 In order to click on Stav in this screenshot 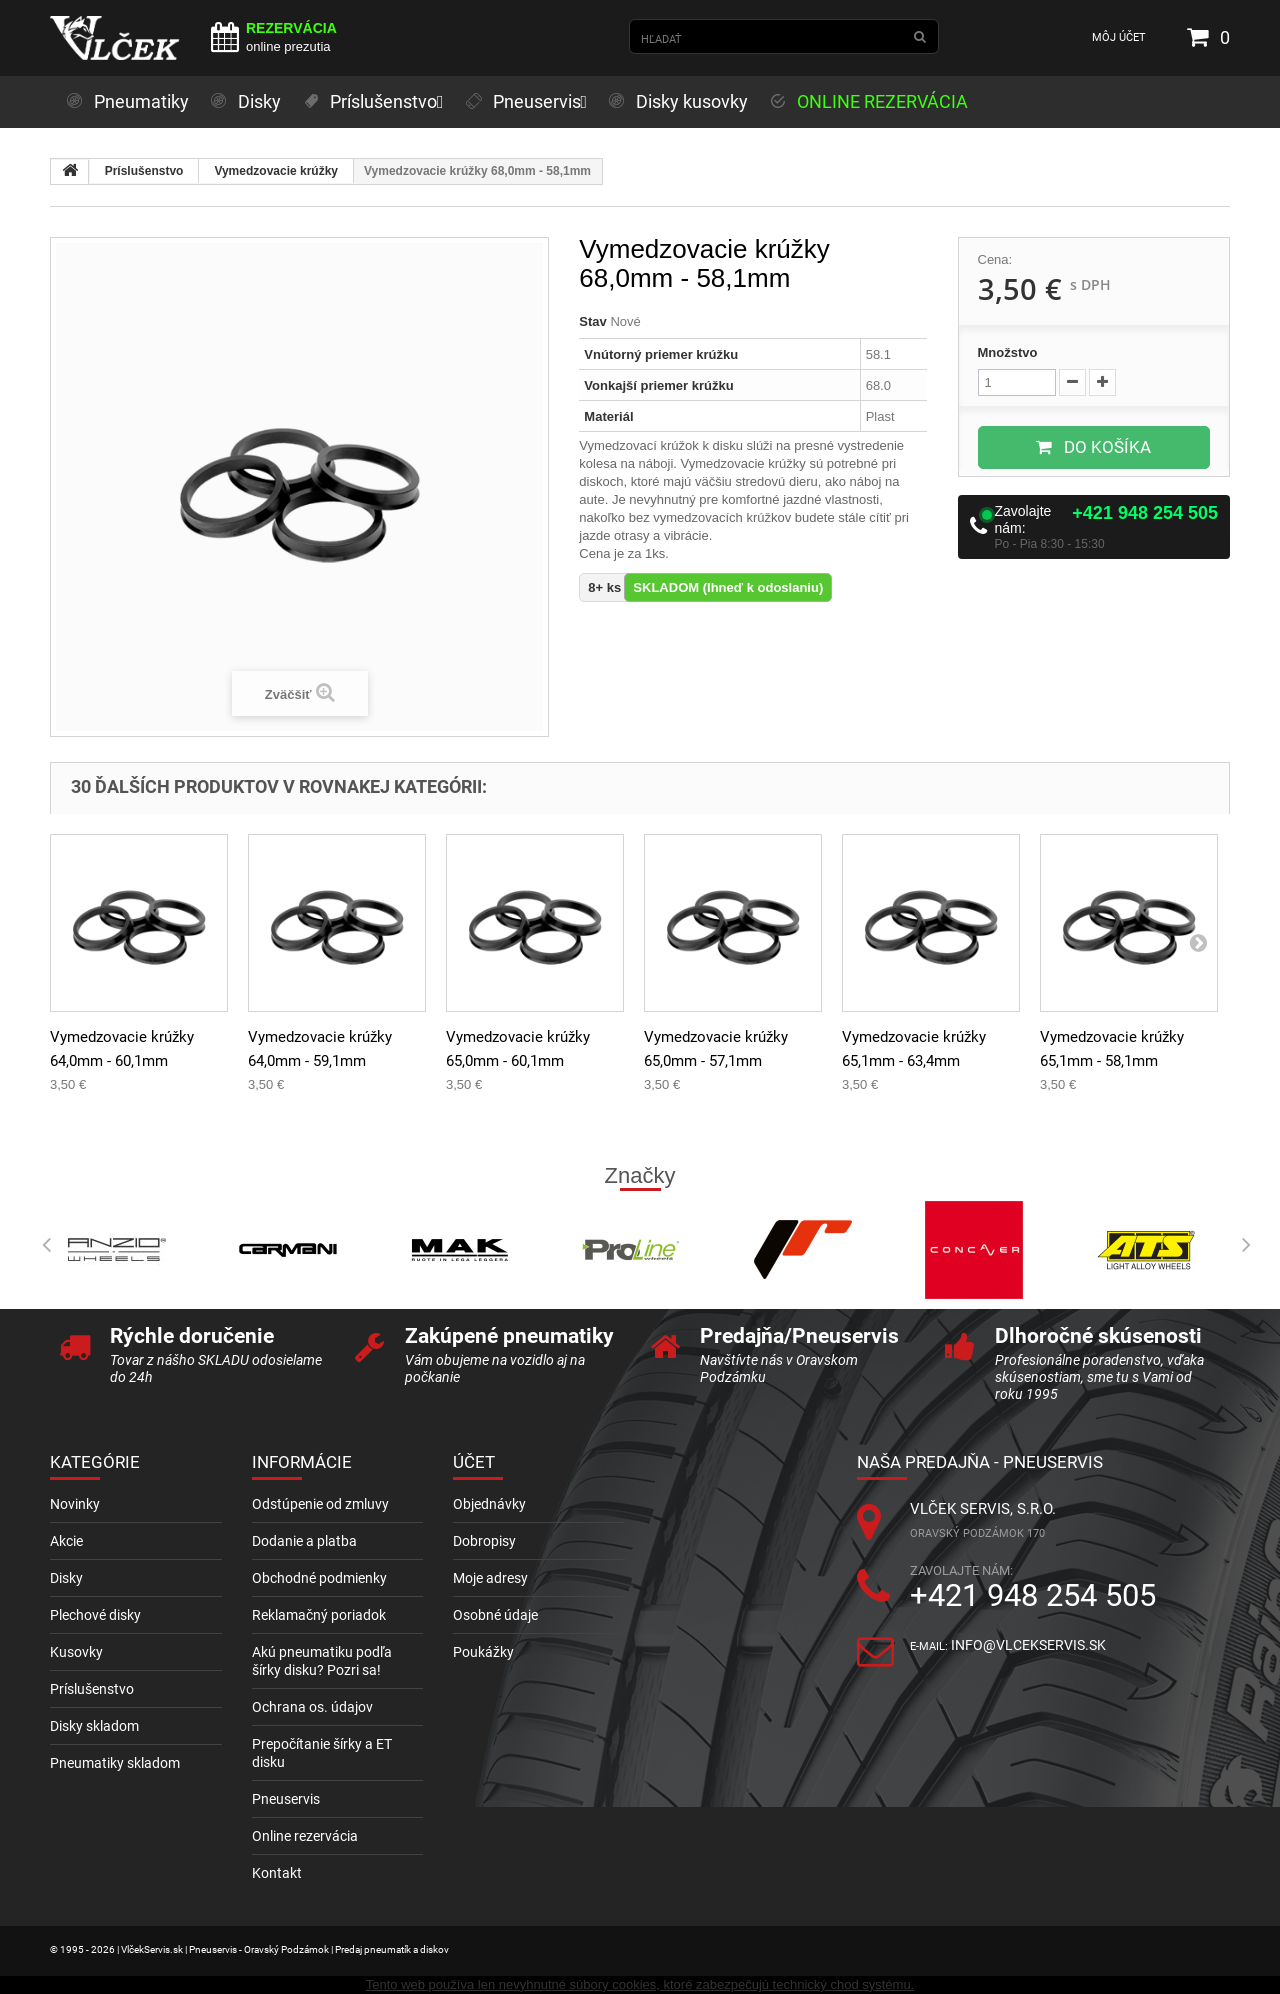, I will do `click(592, 321)`.